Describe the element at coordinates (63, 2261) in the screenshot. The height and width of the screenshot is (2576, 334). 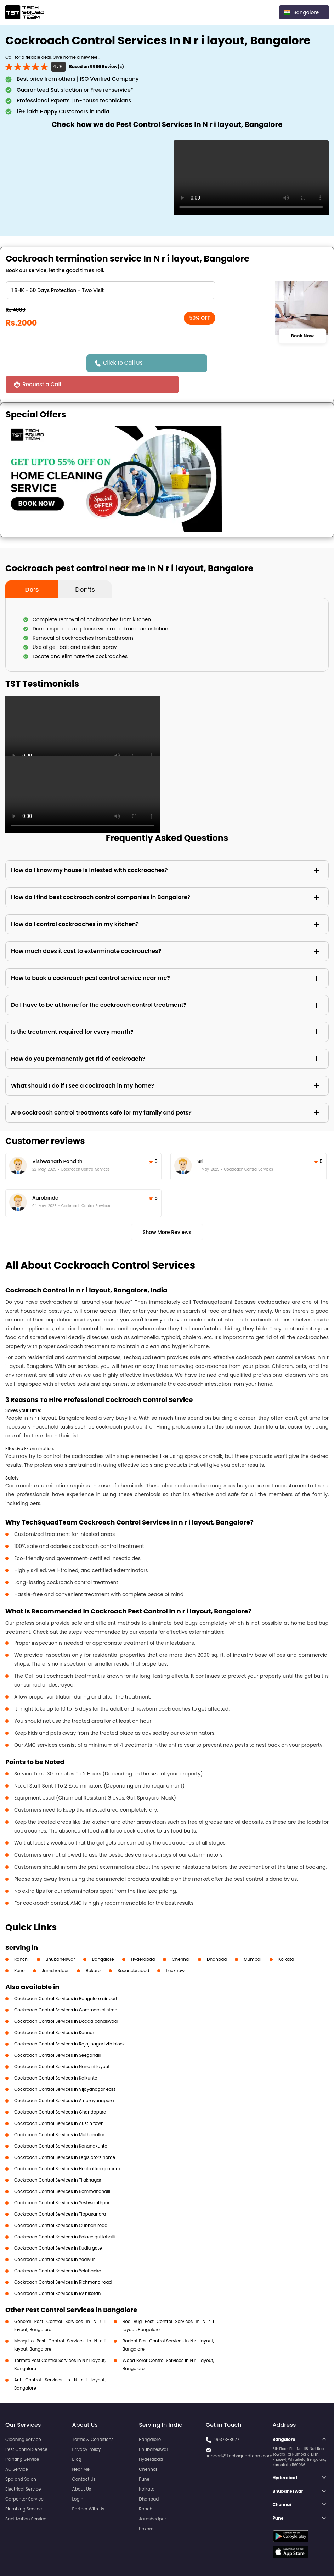
I see `Cockroach Control Services in Richmond road` at that location.